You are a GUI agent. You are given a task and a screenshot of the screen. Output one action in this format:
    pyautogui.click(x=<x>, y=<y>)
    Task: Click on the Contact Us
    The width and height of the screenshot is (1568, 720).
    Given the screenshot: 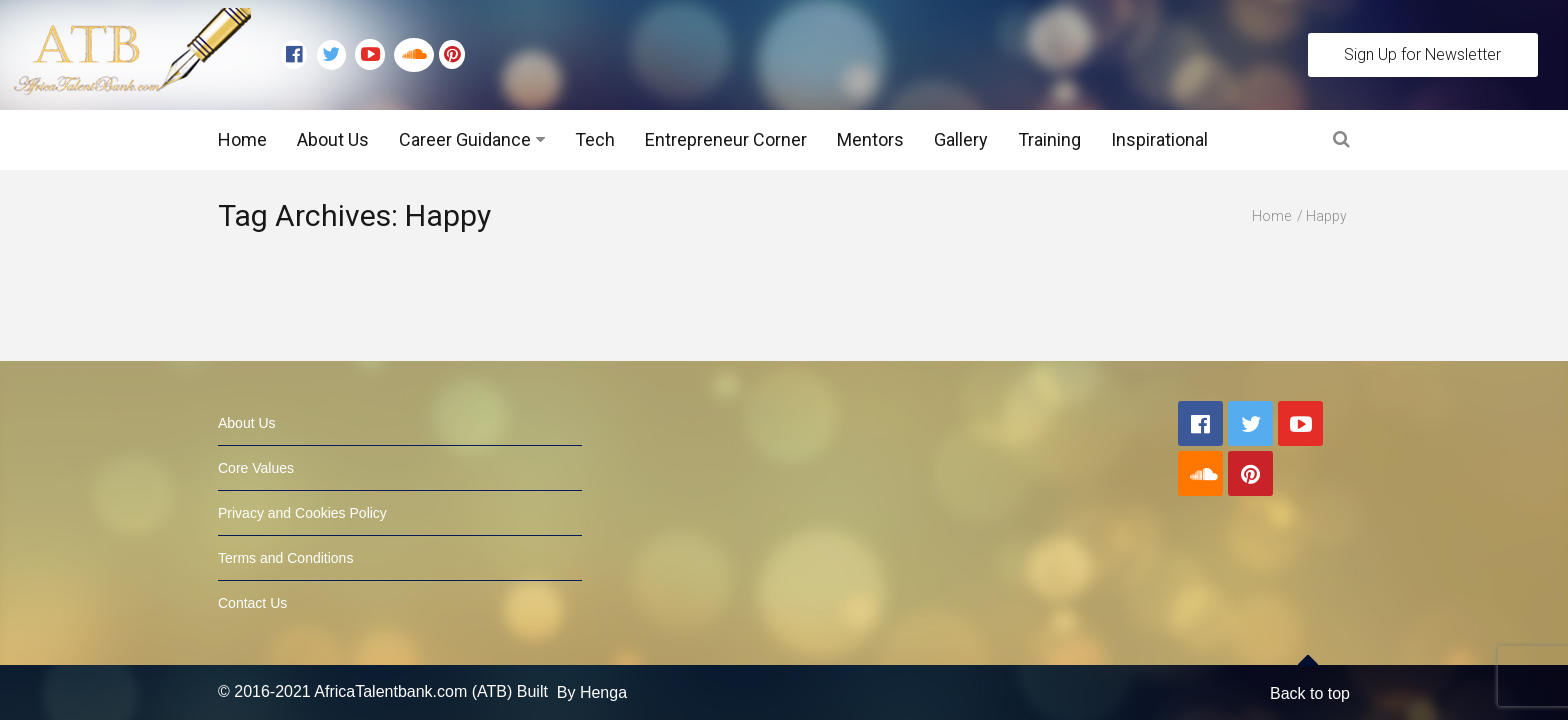 What is the action you would take?
    pyautogui.click(x=252, y=593)
    